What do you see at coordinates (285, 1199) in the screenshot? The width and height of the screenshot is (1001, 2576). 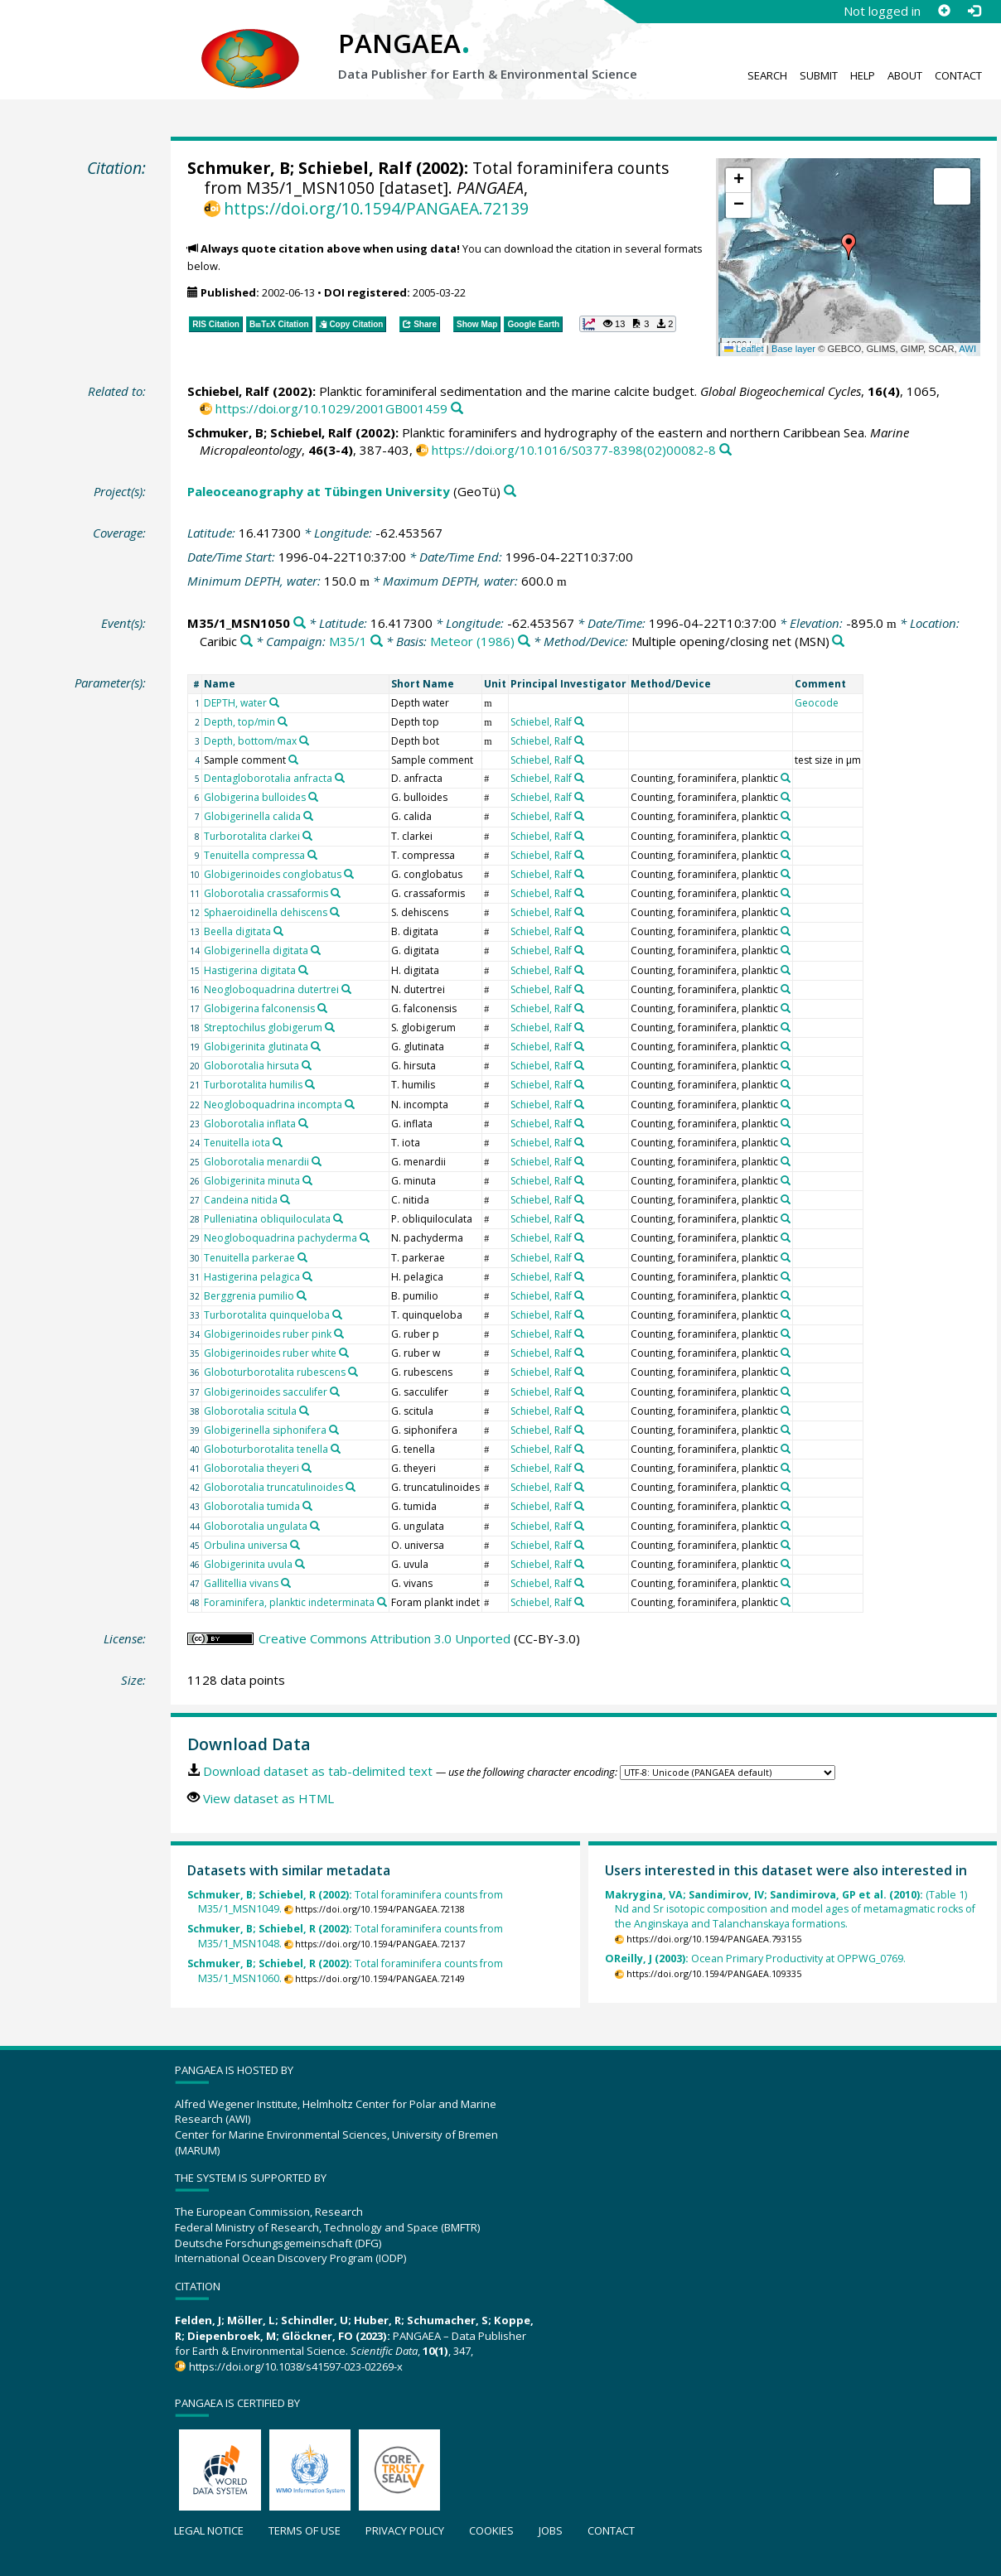 I see `[Search PANGAEA for other datasets related to 'Candeina nitida']` at bounding box center [285, 1199].